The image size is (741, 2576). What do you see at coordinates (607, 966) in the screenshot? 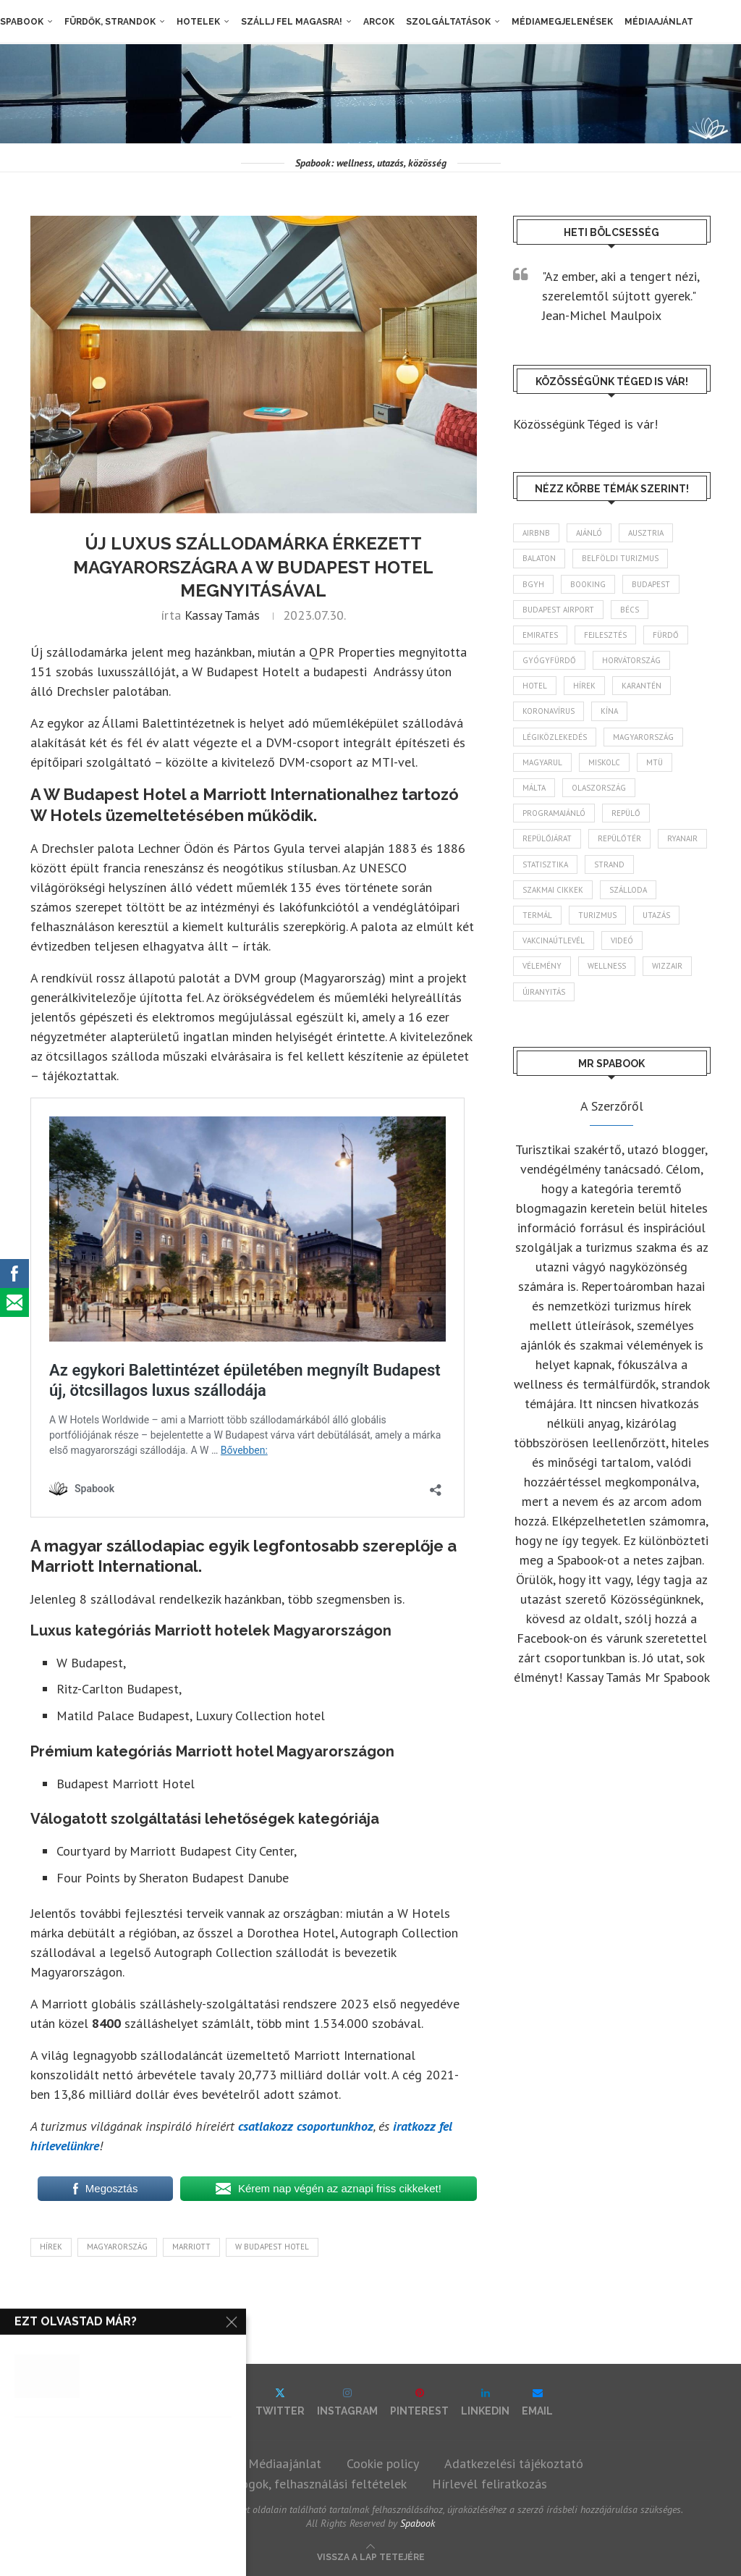
I see `wellness [wellness (82 elem)]` at bounding box center [607, 966].